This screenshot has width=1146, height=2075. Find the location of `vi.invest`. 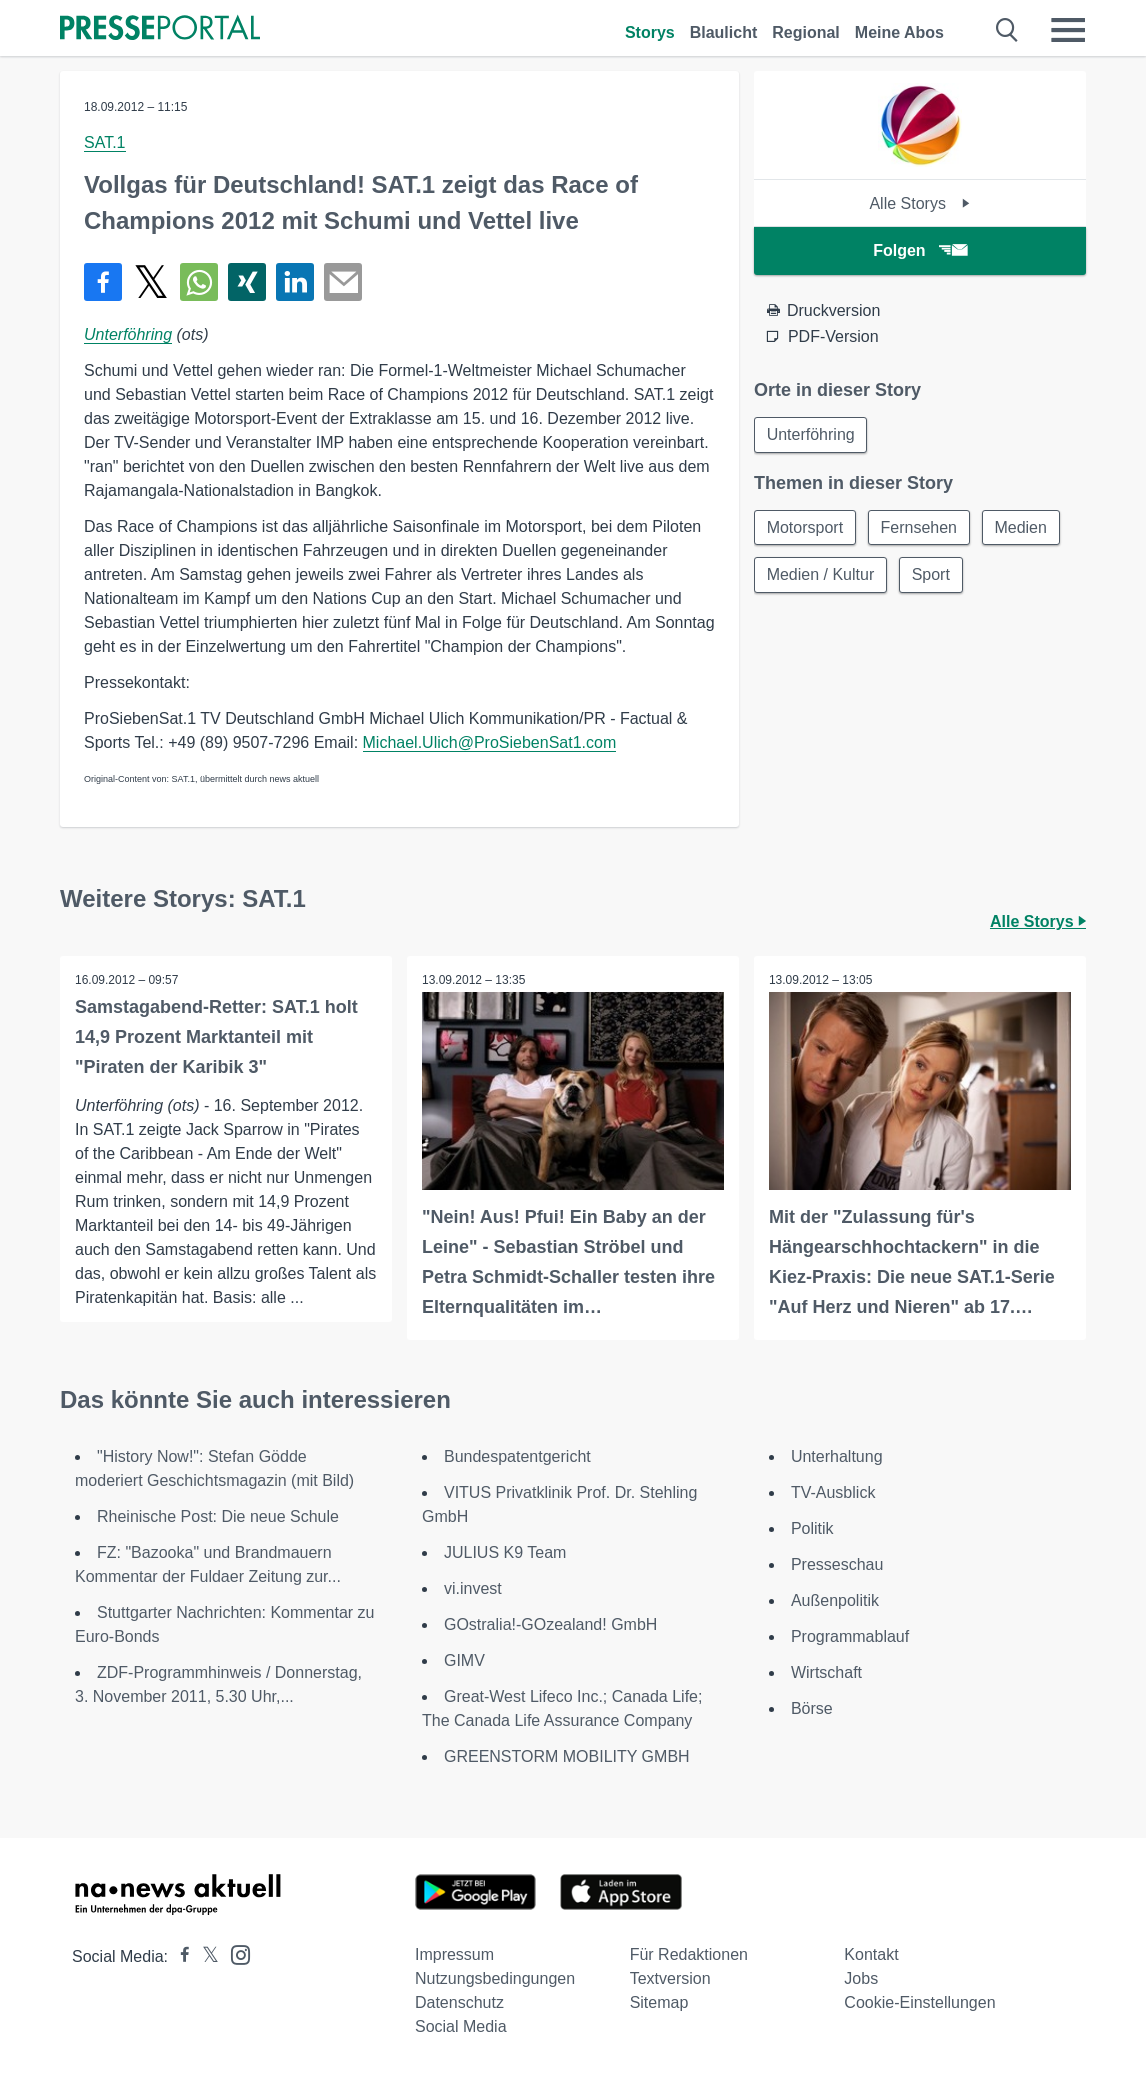

vi.invest is located at coordinates (473, 1588).